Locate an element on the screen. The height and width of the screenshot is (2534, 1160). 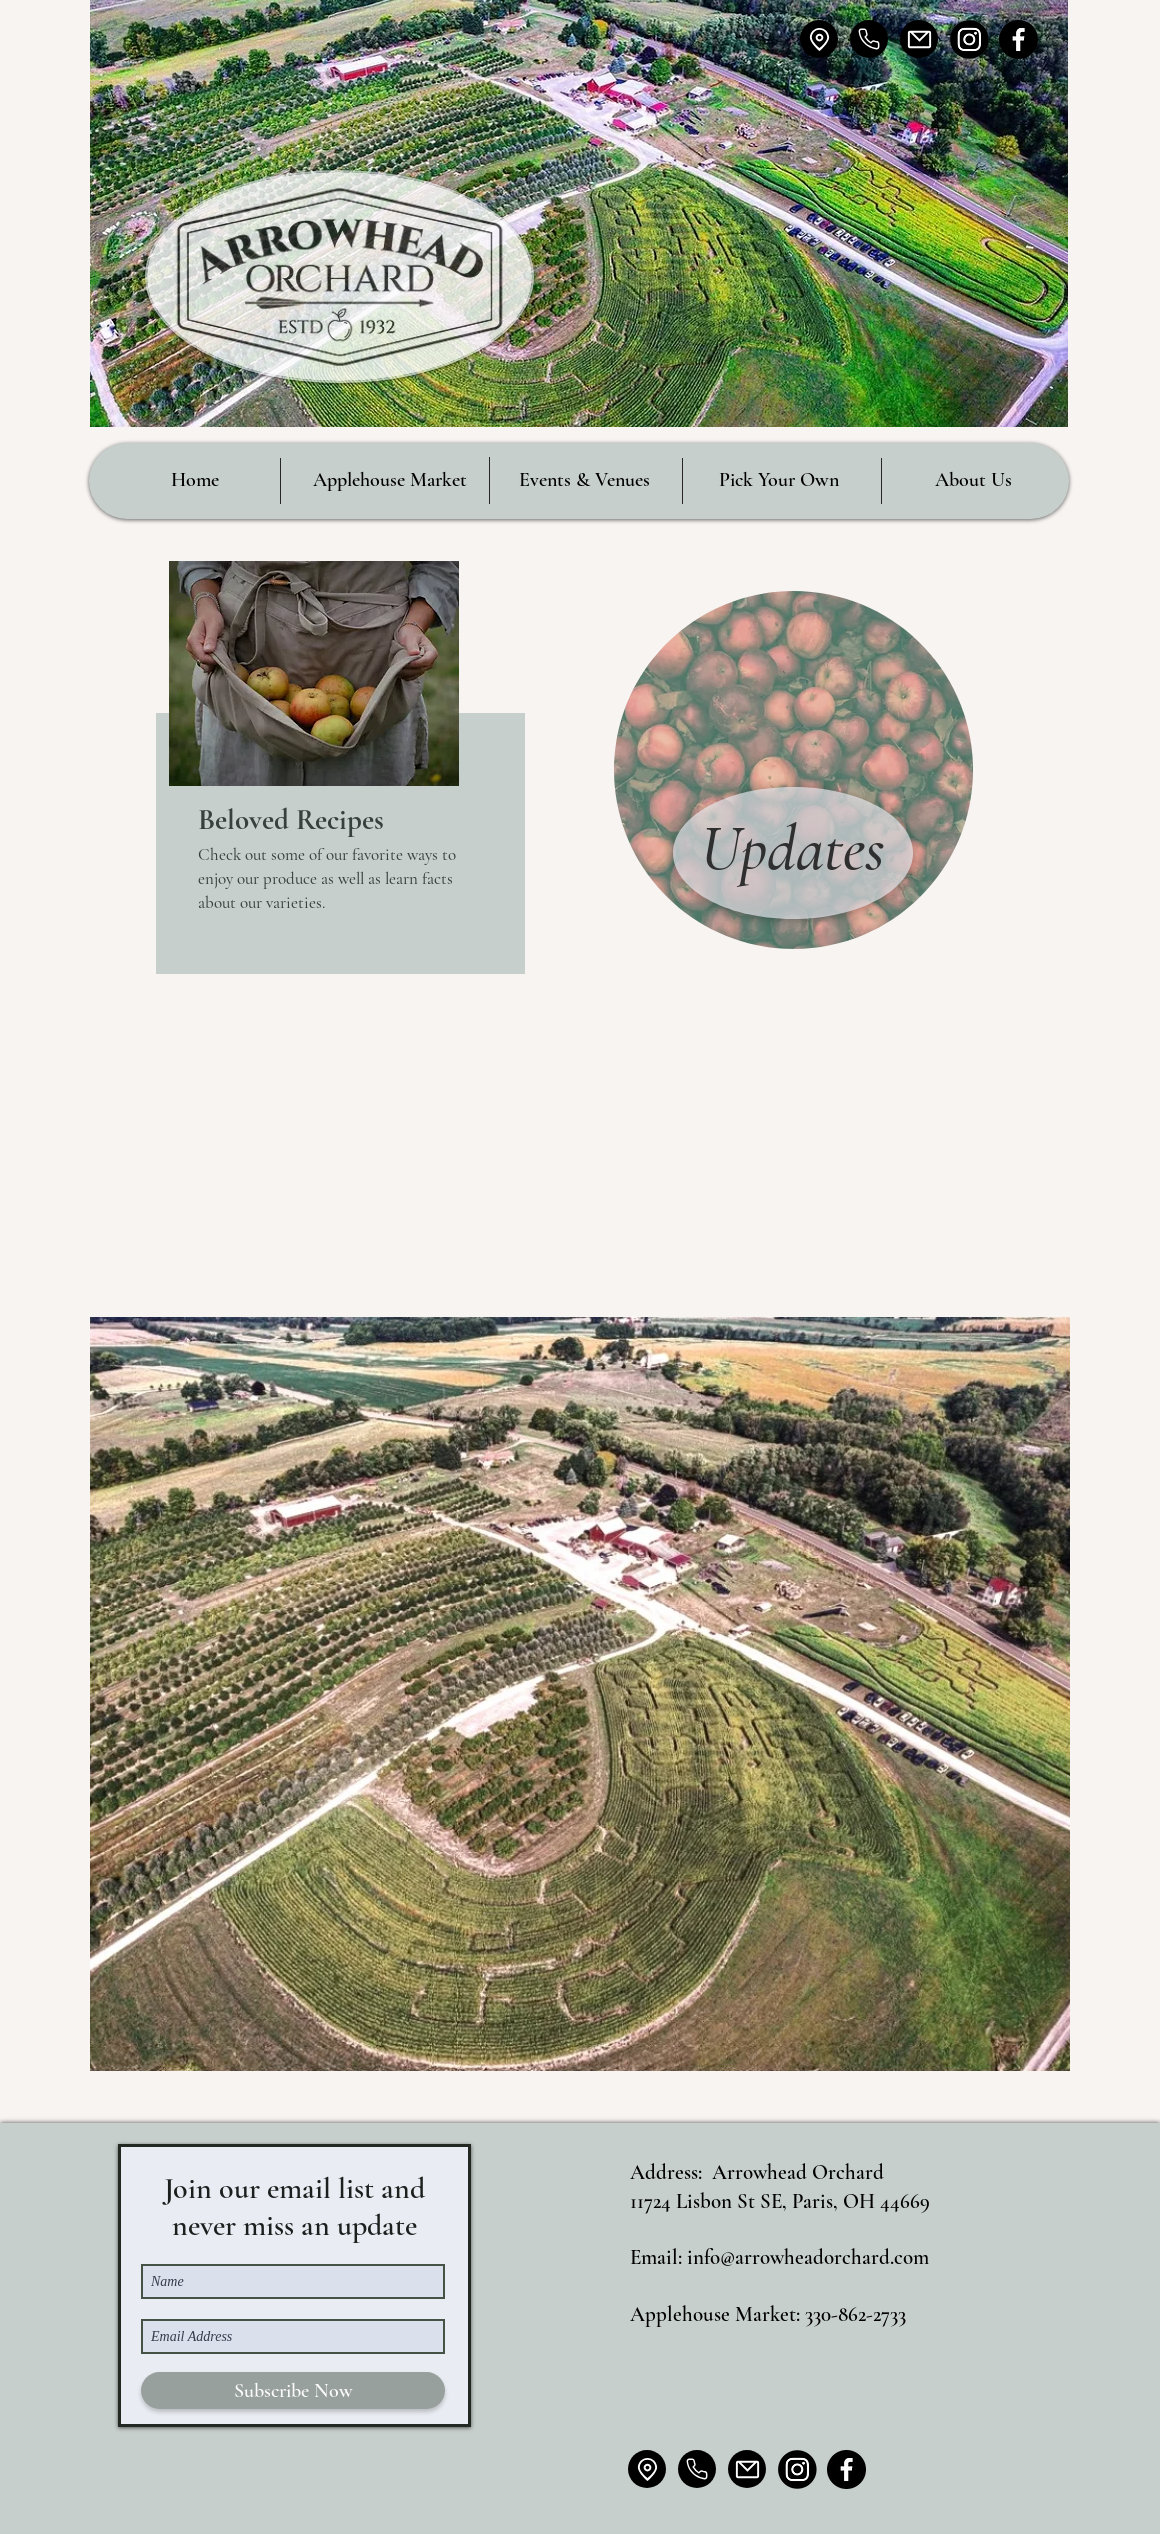
[Location] is located at coordinates (819, 39).